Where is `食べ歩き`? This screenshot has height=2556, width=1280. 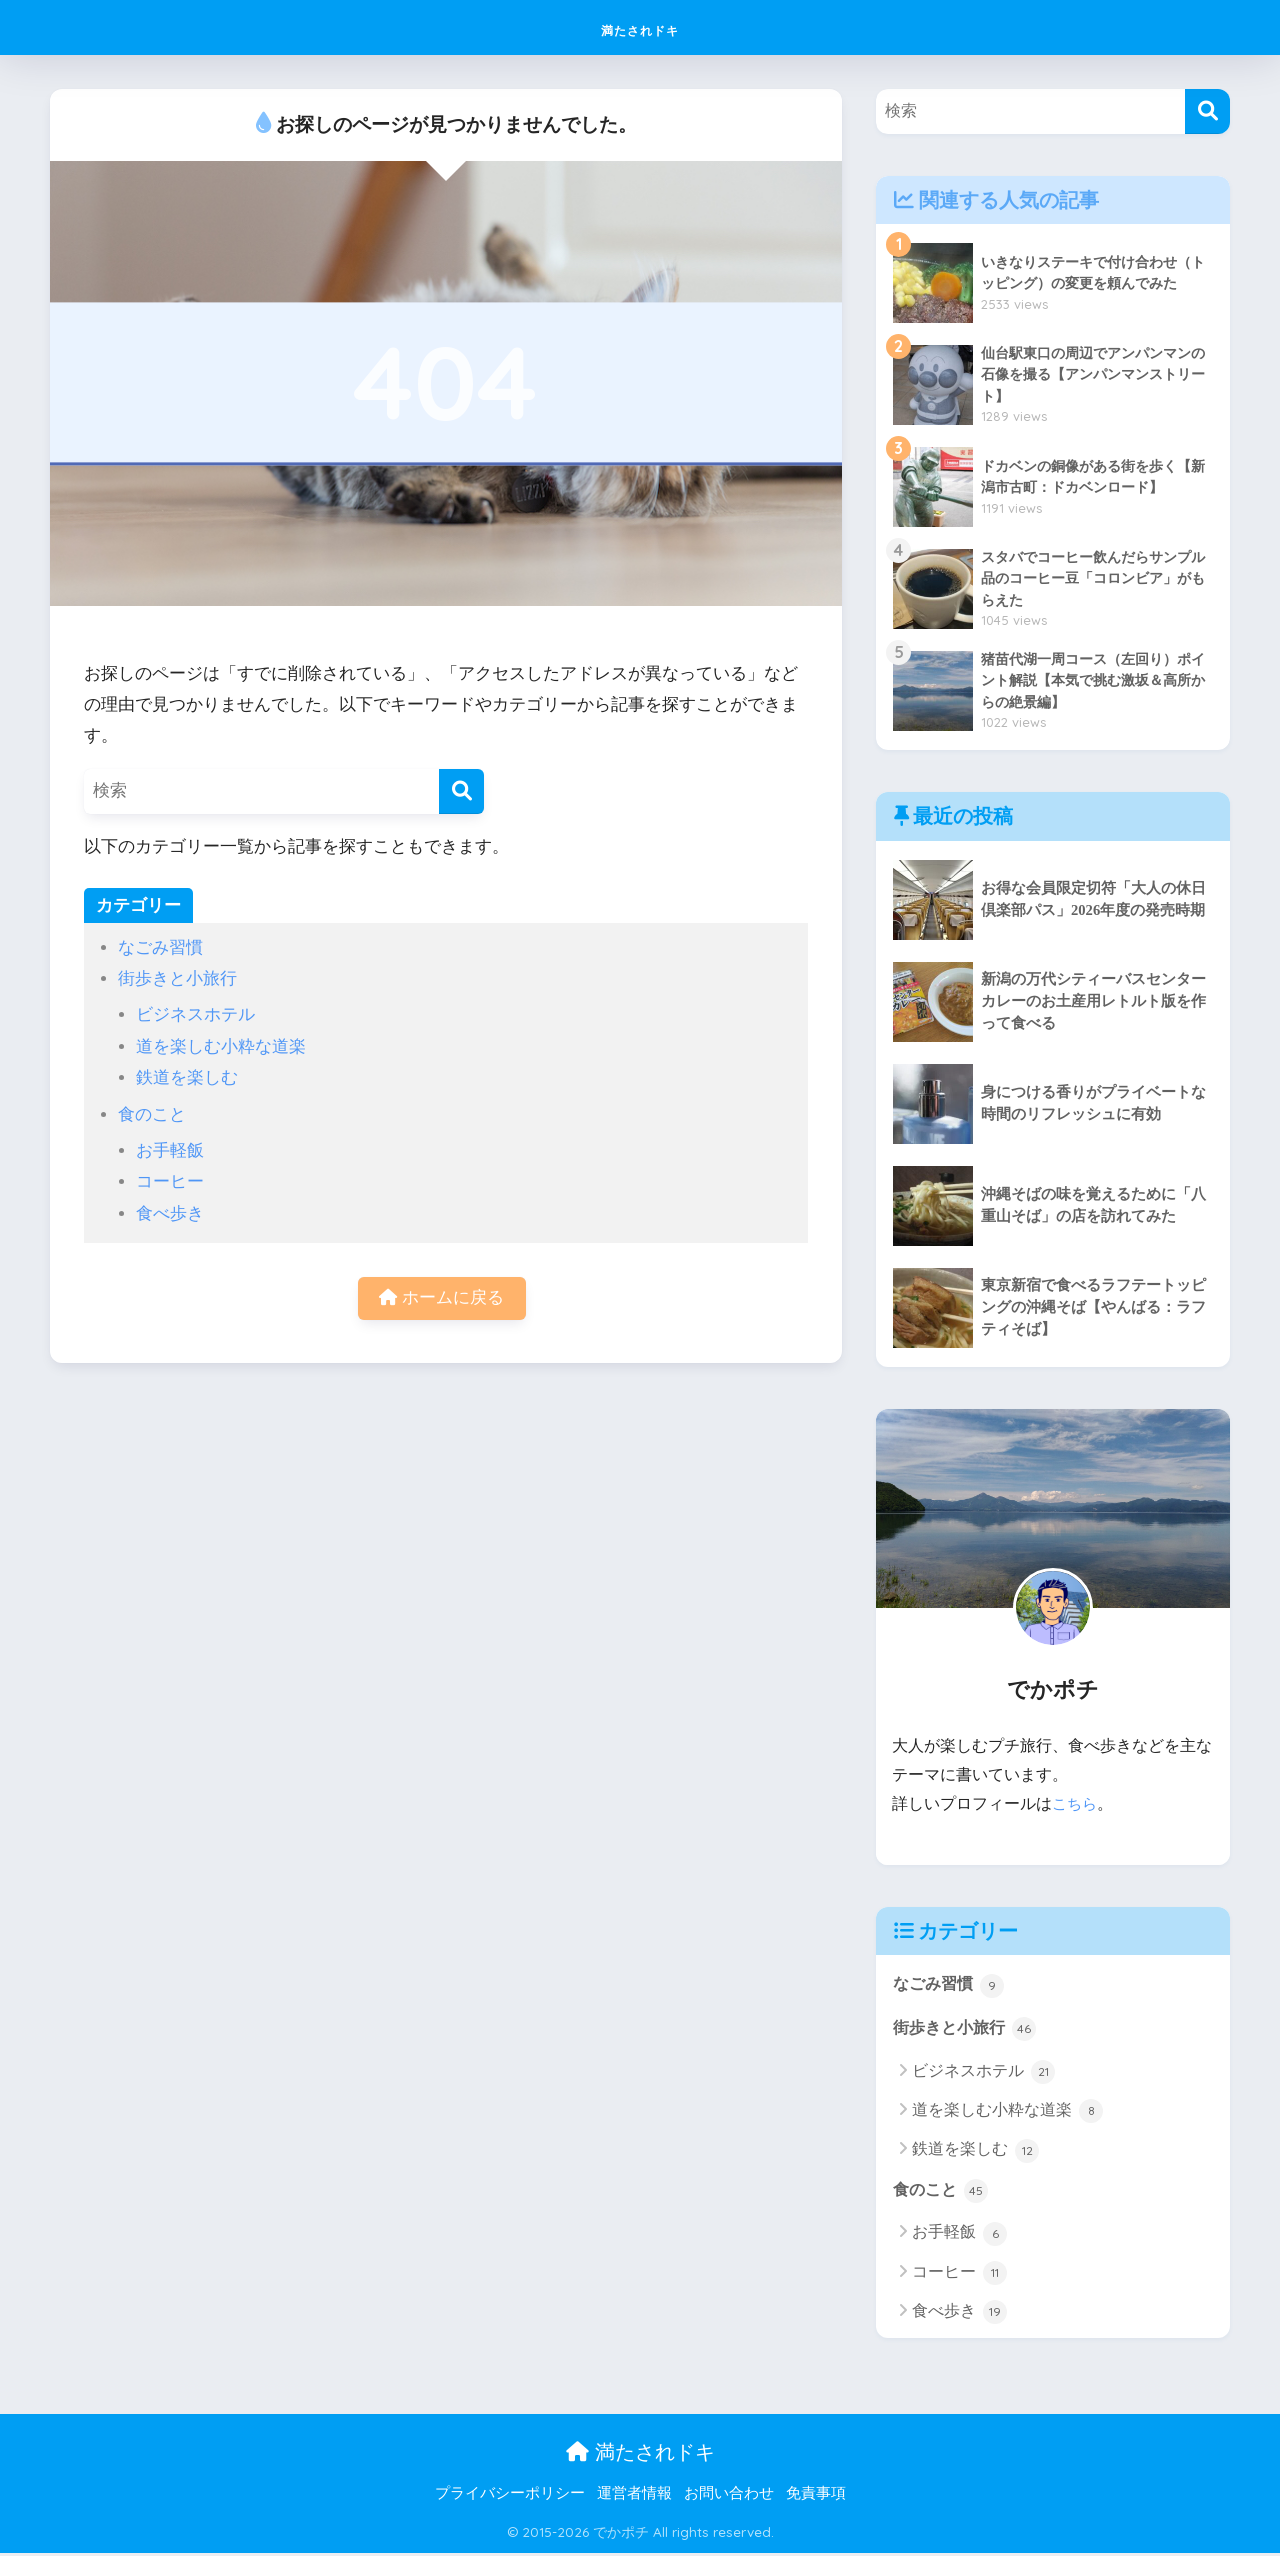 食べ歩き is located at coordinates (170, 1213).